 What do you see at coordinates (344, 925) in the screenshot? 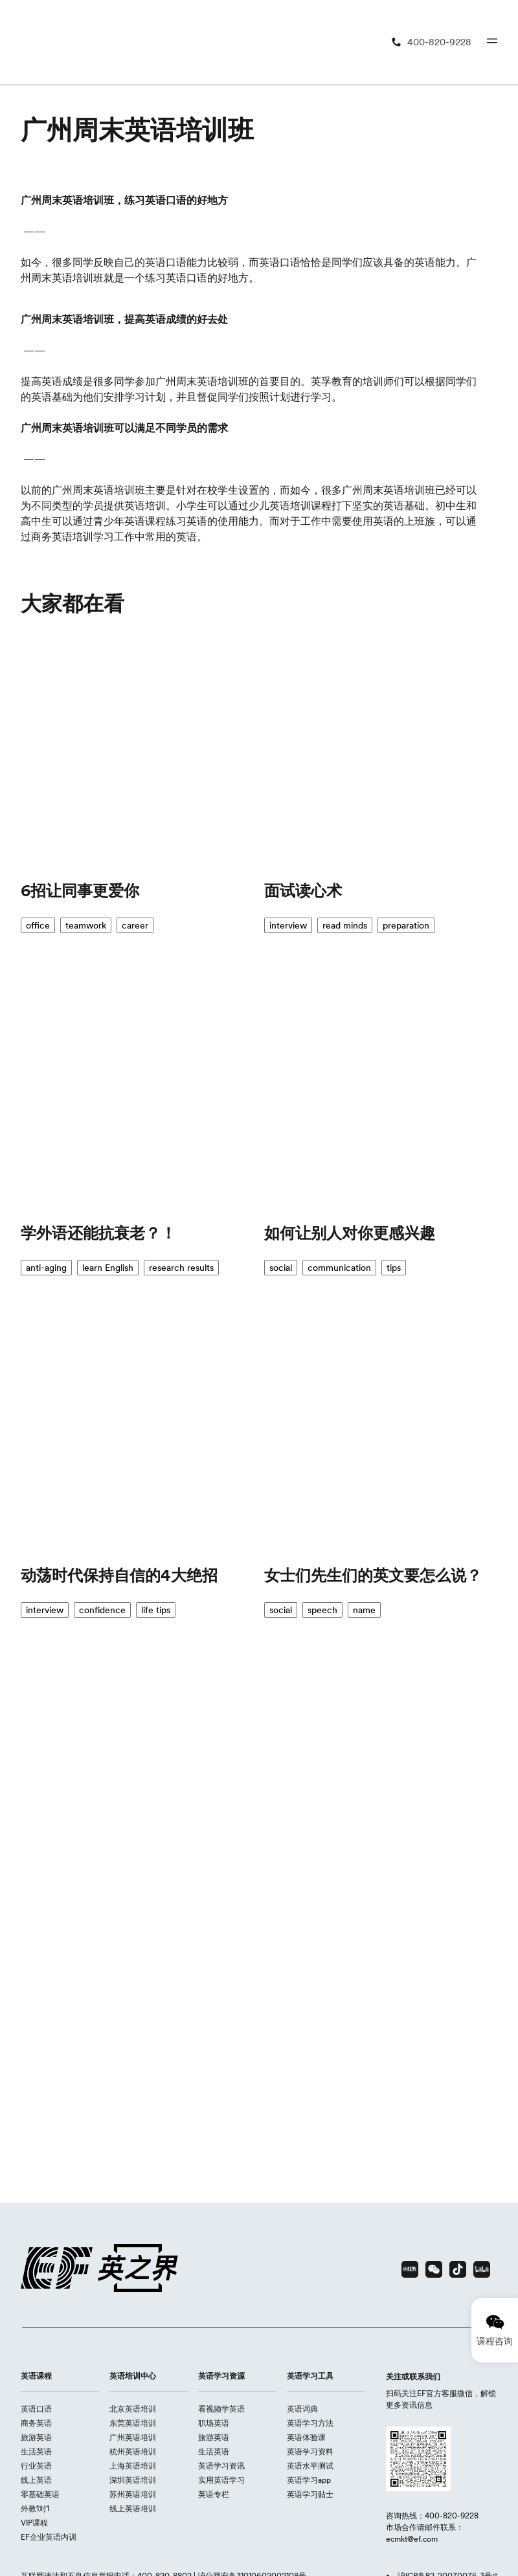
I see `read minds` at bounding box center [344, 925].